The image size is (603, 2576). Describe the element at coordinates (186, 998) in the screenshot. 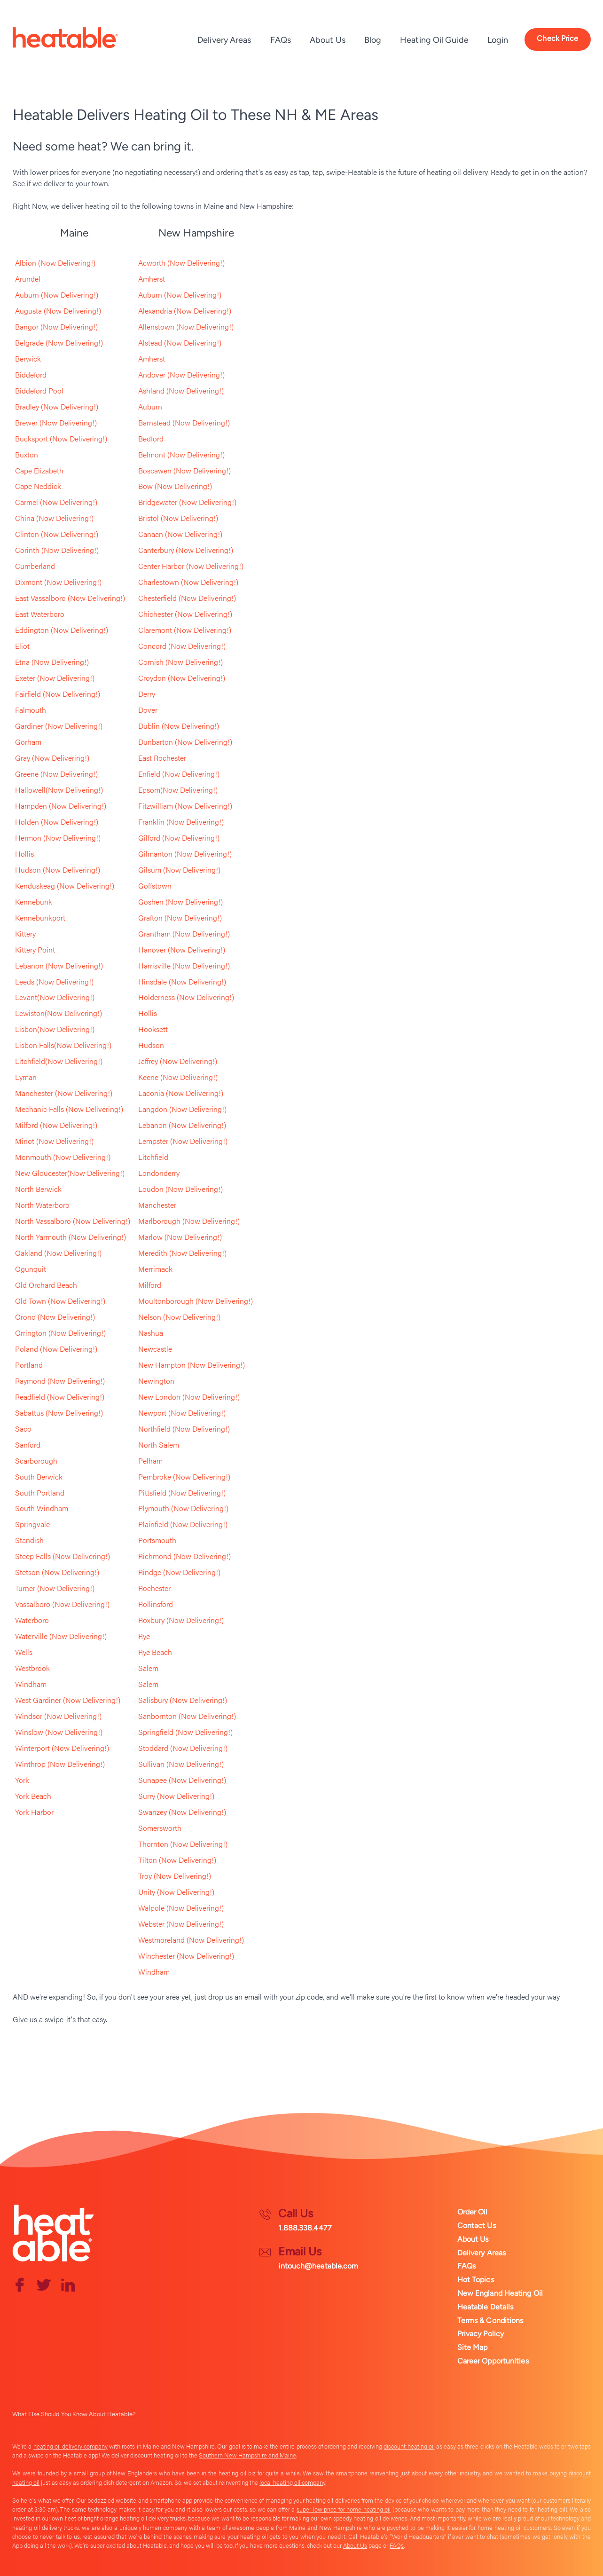

I see `Holderness (Now Delivering!)` at that location.